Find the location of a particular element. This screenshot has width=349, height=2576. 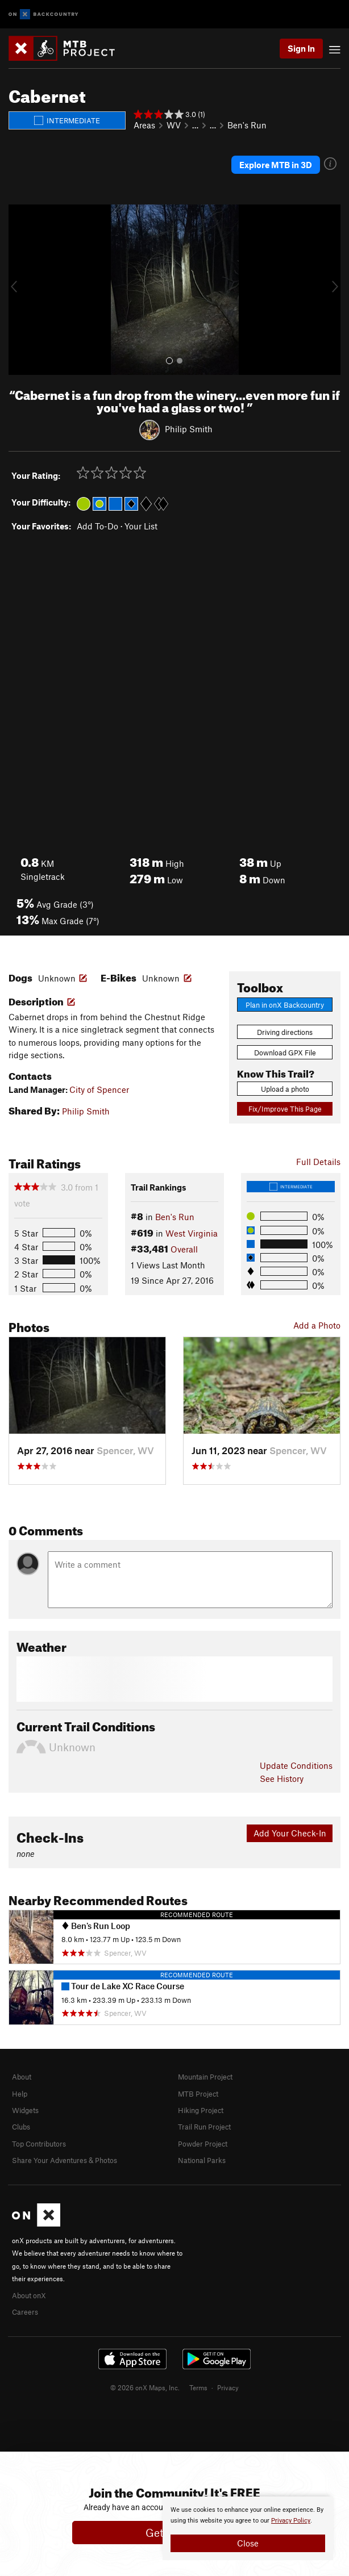

Update is located at coordinates (296, 1765).